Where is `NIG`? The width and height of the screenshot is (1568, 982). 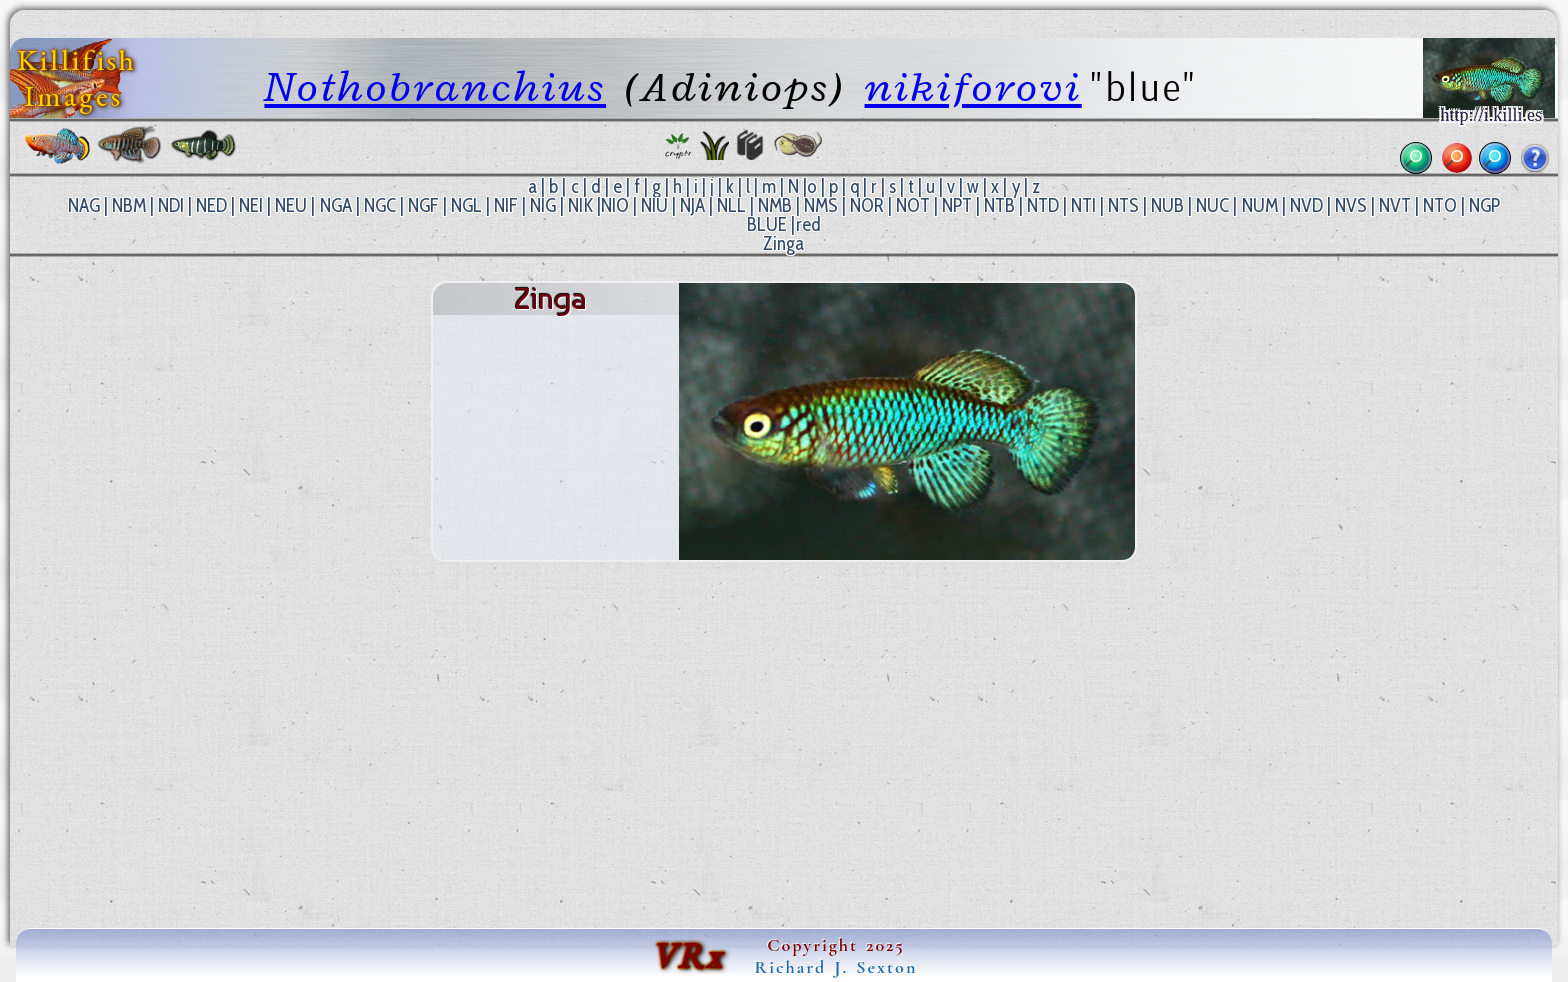 NIG is located at coordinates (543, 205).